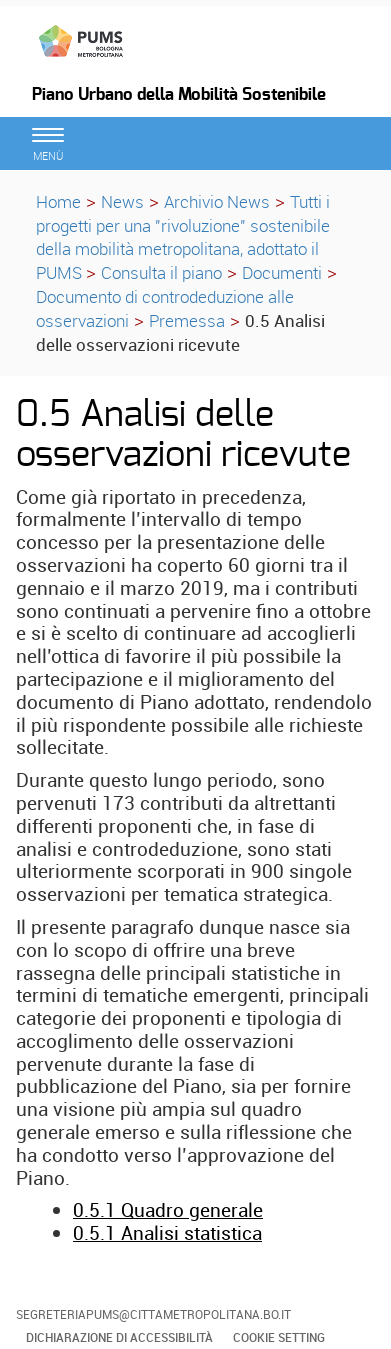  What do you see at coordinates (183, 237) in the screenshot?
I see `Tutti i progetti per una "rivoluzione" sostenibile della mobilità metropolitana, adottato il PUMS` at bounding box center [183, 237].